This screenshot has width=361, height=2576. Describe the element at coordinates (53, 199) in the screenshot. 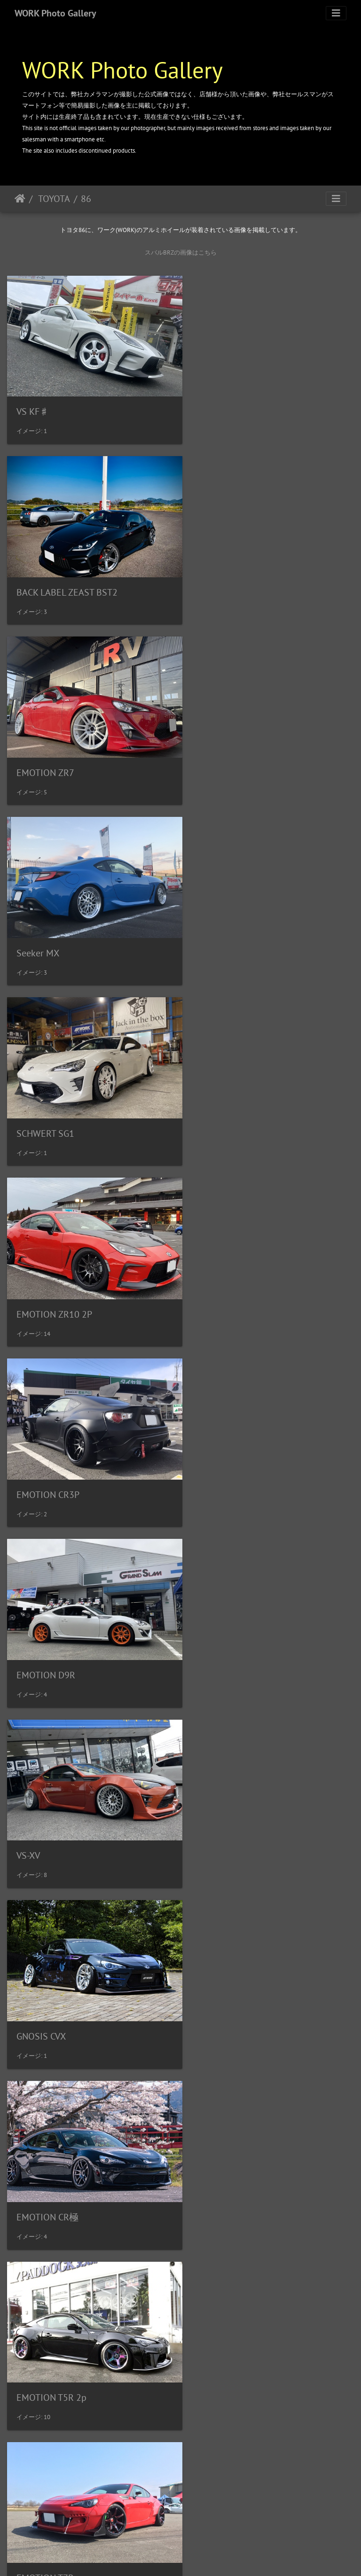

I see `TOYOTA` at that location.